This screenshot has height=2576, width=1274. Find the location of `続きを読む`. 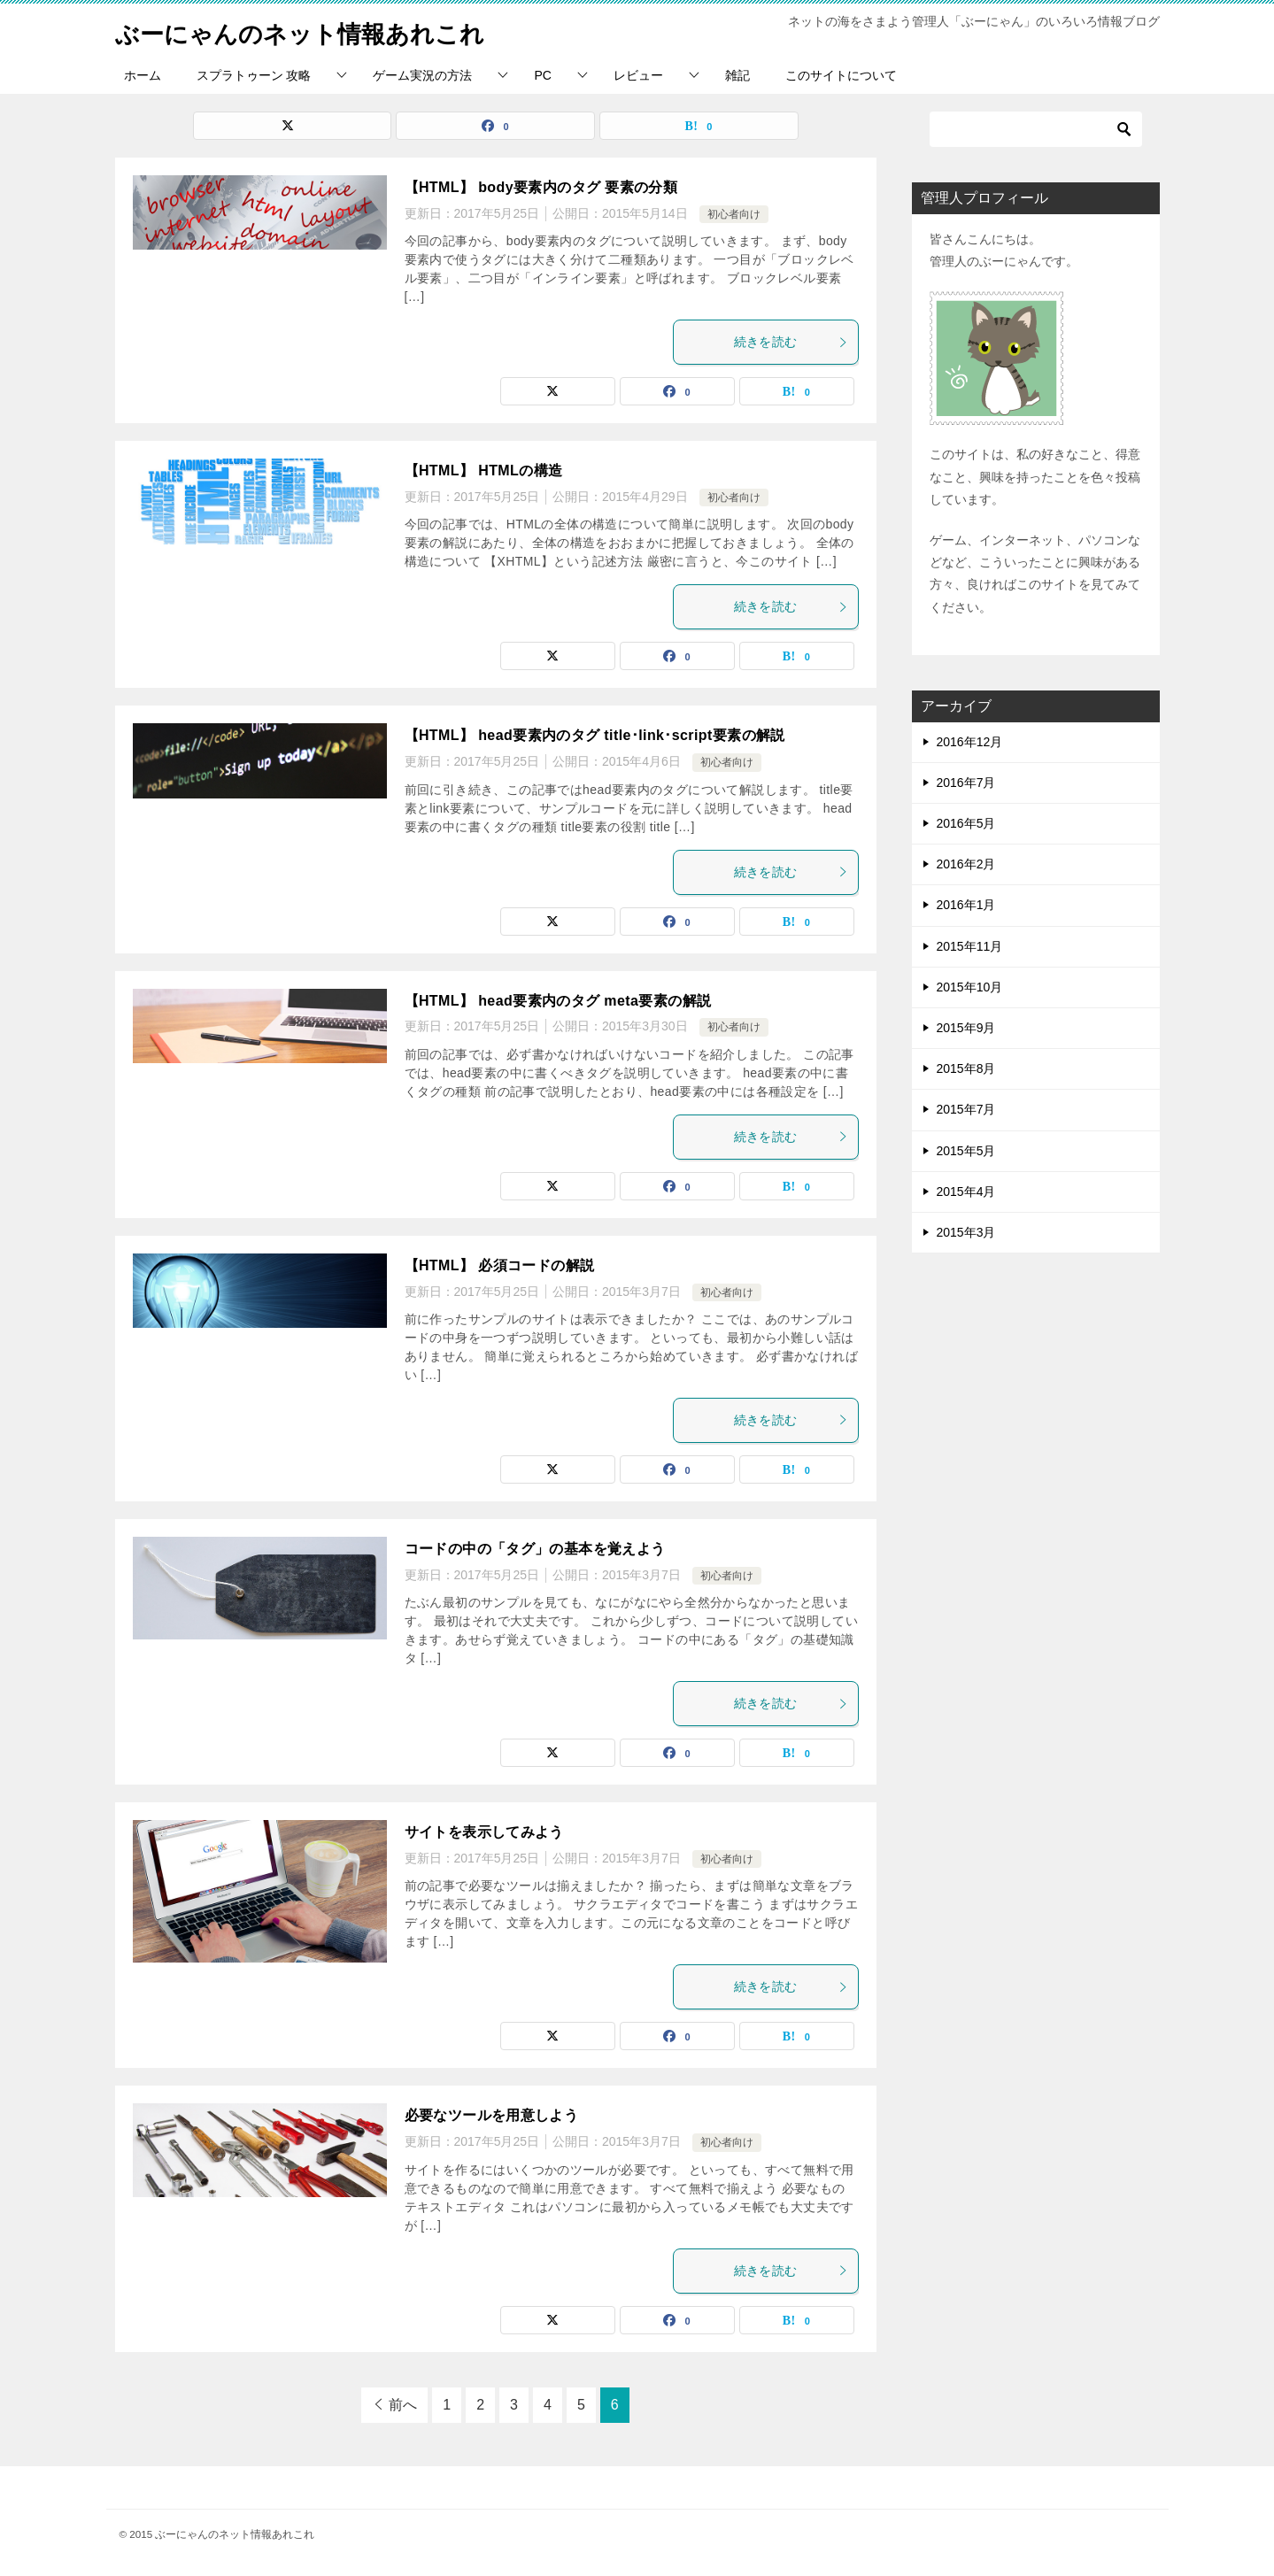

続きを読む is located at coordinates (791, 342).